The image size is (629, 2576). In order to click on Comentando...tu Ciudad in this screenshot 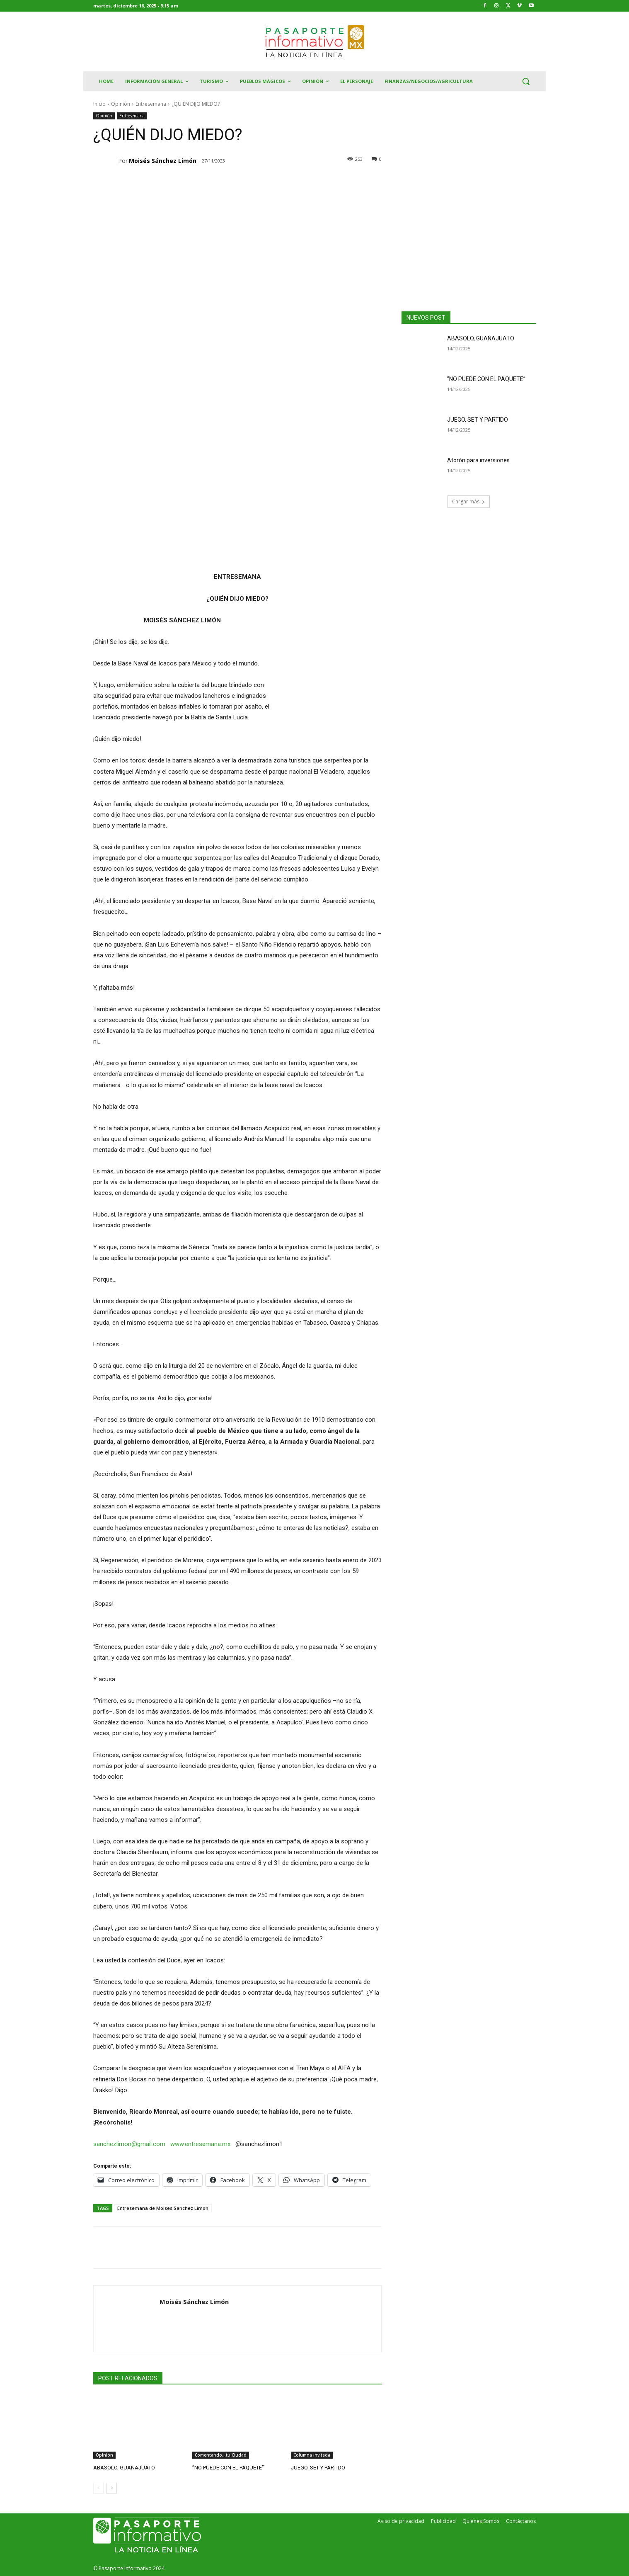, I will do `click(221, 2455)`.